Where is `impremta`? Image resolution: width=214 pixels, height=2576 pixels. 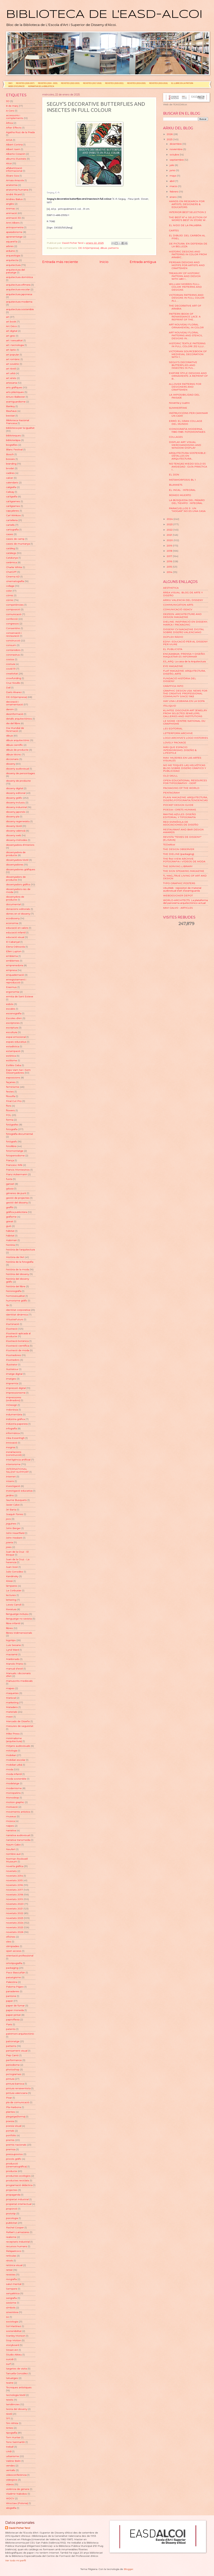
impremta is located at coordinates (12, 1383).